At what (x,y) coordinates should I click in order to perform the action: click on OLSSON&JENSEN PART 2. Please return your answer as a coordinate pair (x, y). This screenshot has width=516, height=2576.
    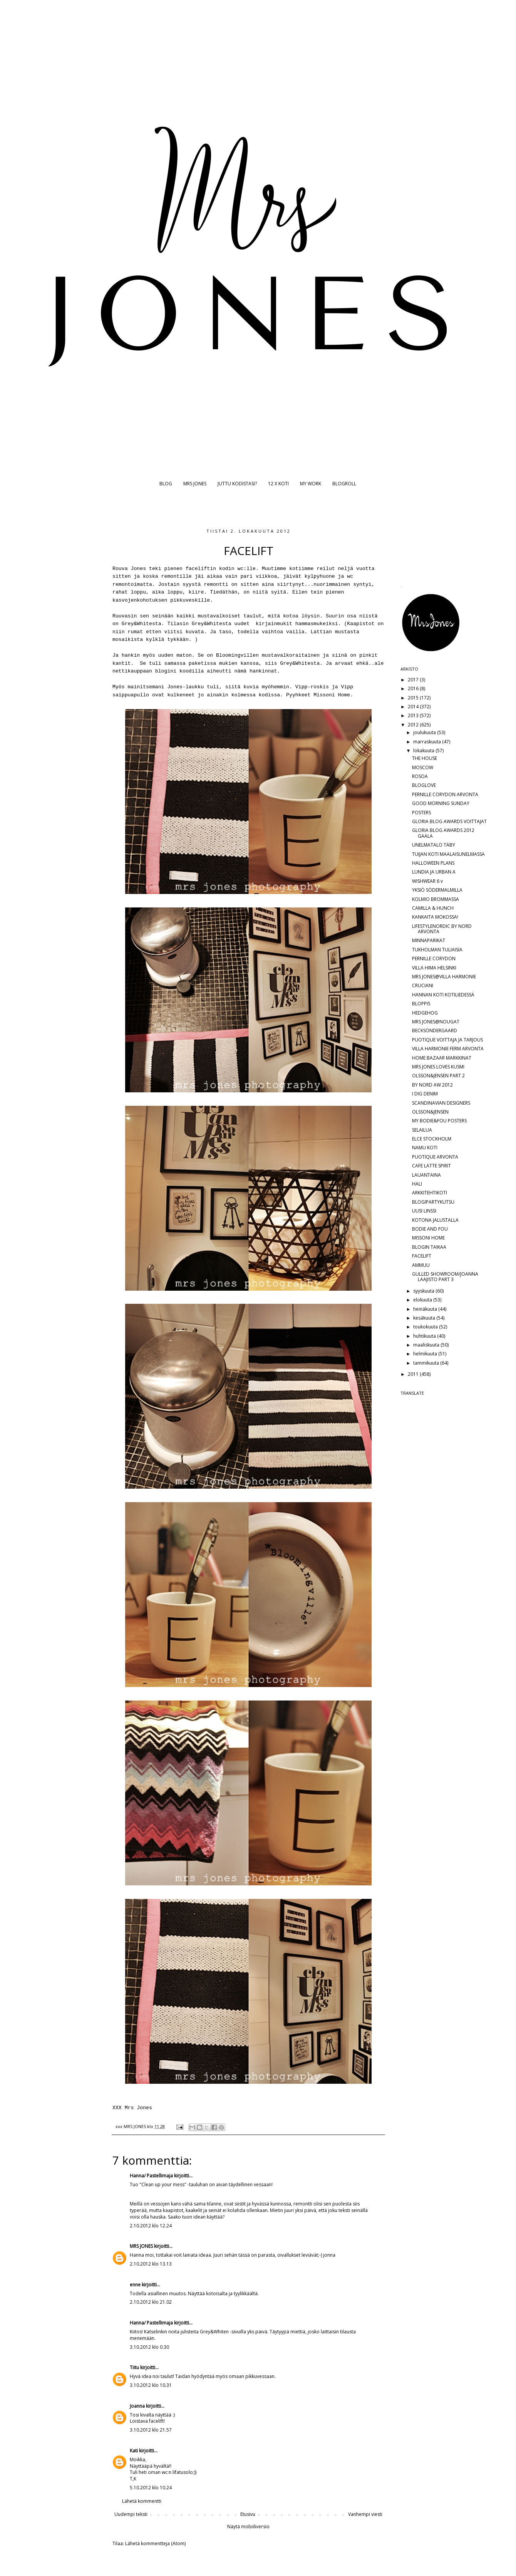
    Looking at the image, I should click on (438, 1075).